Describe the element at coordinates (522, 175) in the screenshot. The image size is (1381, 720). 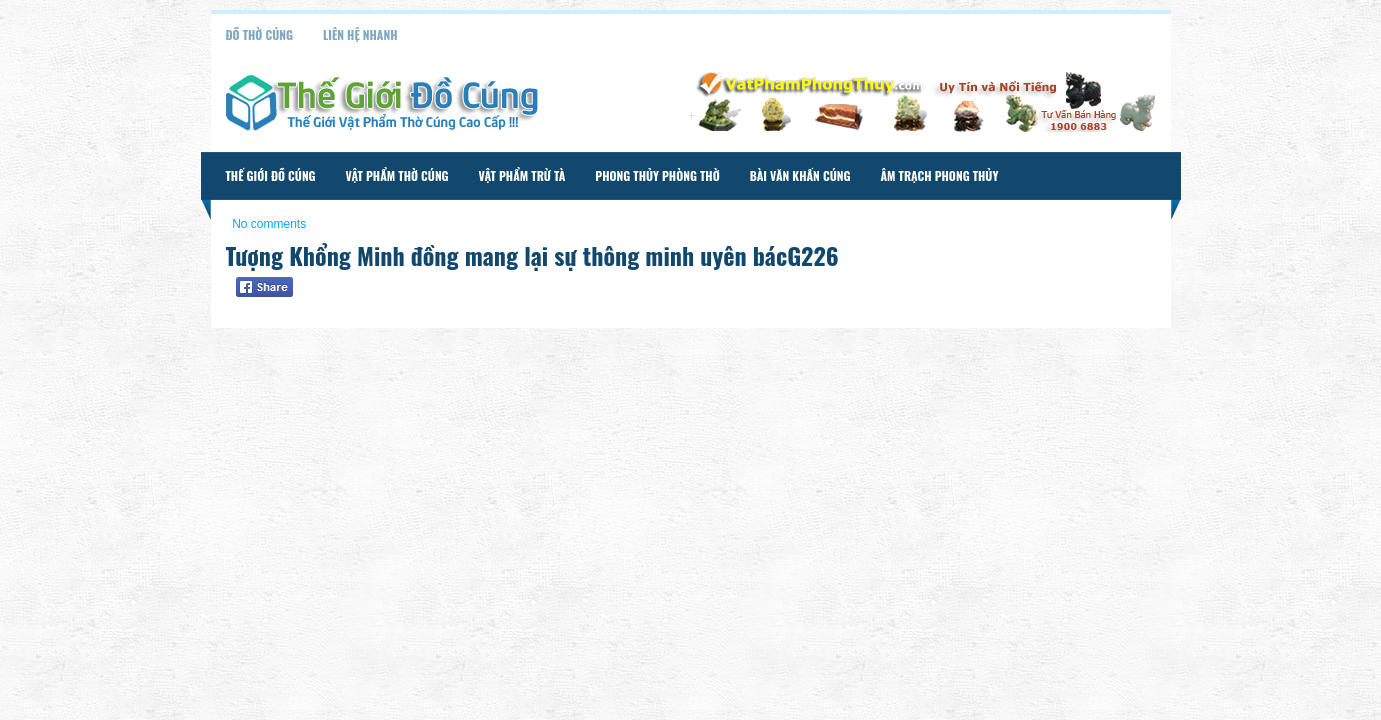
I see `Vật Phẩm Trừ Tà` at that location.